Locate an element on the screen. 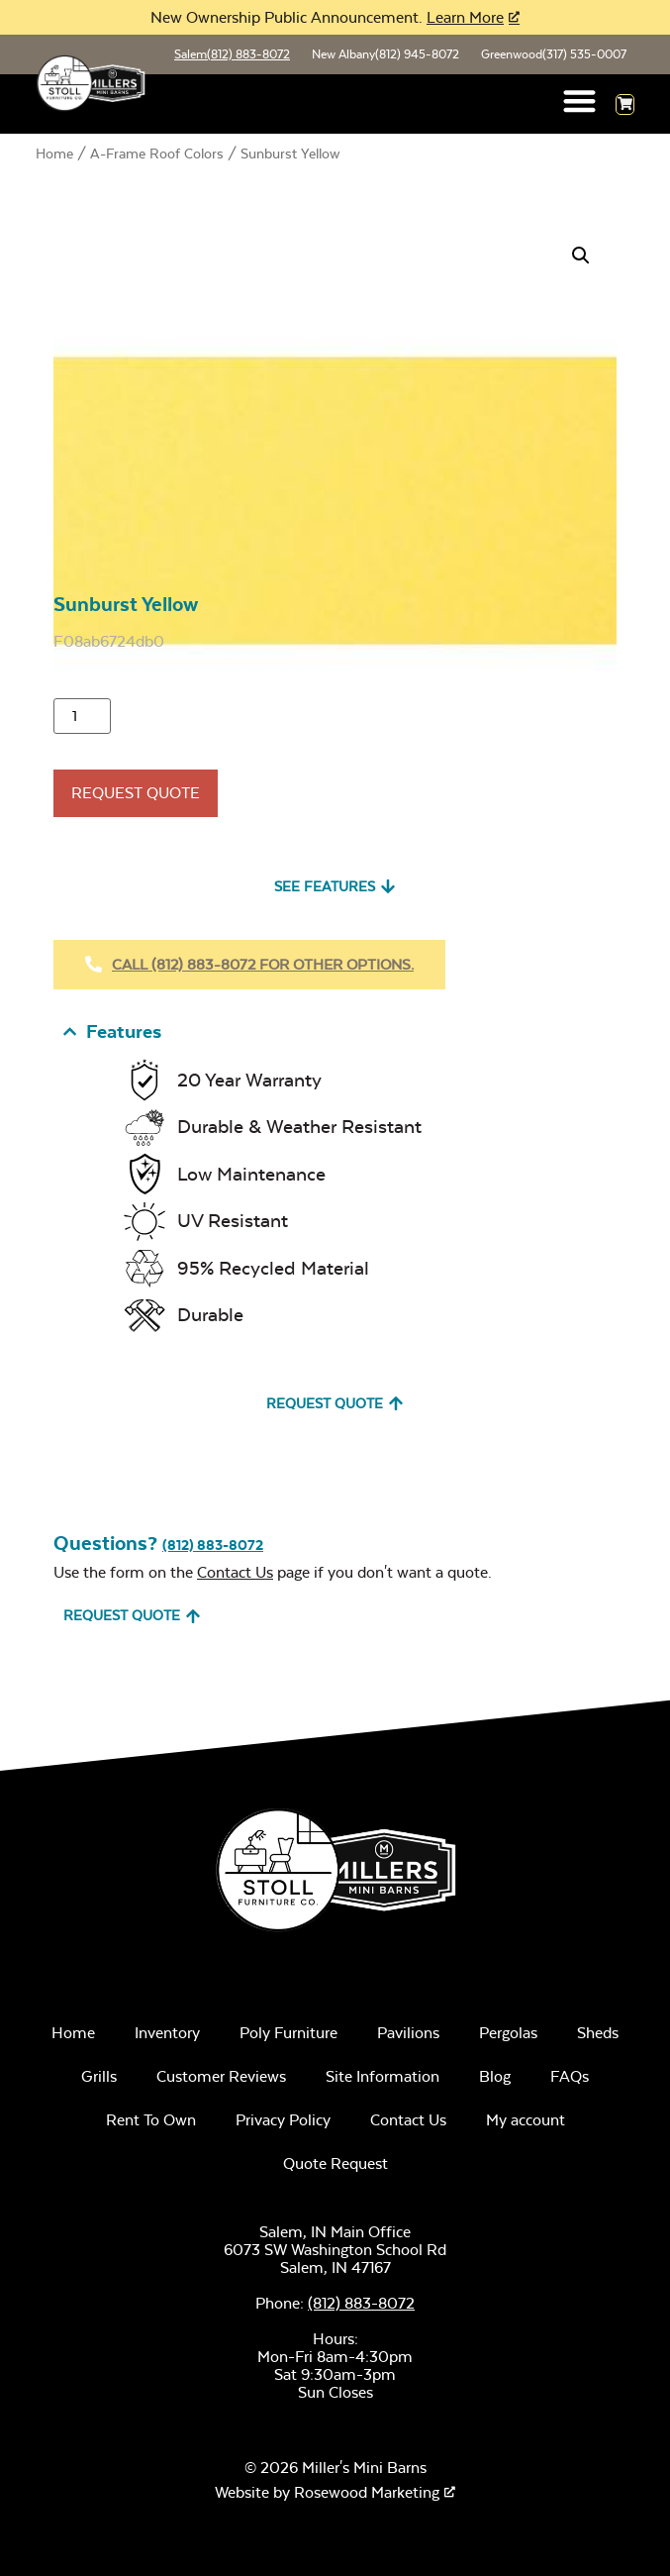 The width and height of the screenshot is (670, 2576). Salem is located at coordinates (232, 54).